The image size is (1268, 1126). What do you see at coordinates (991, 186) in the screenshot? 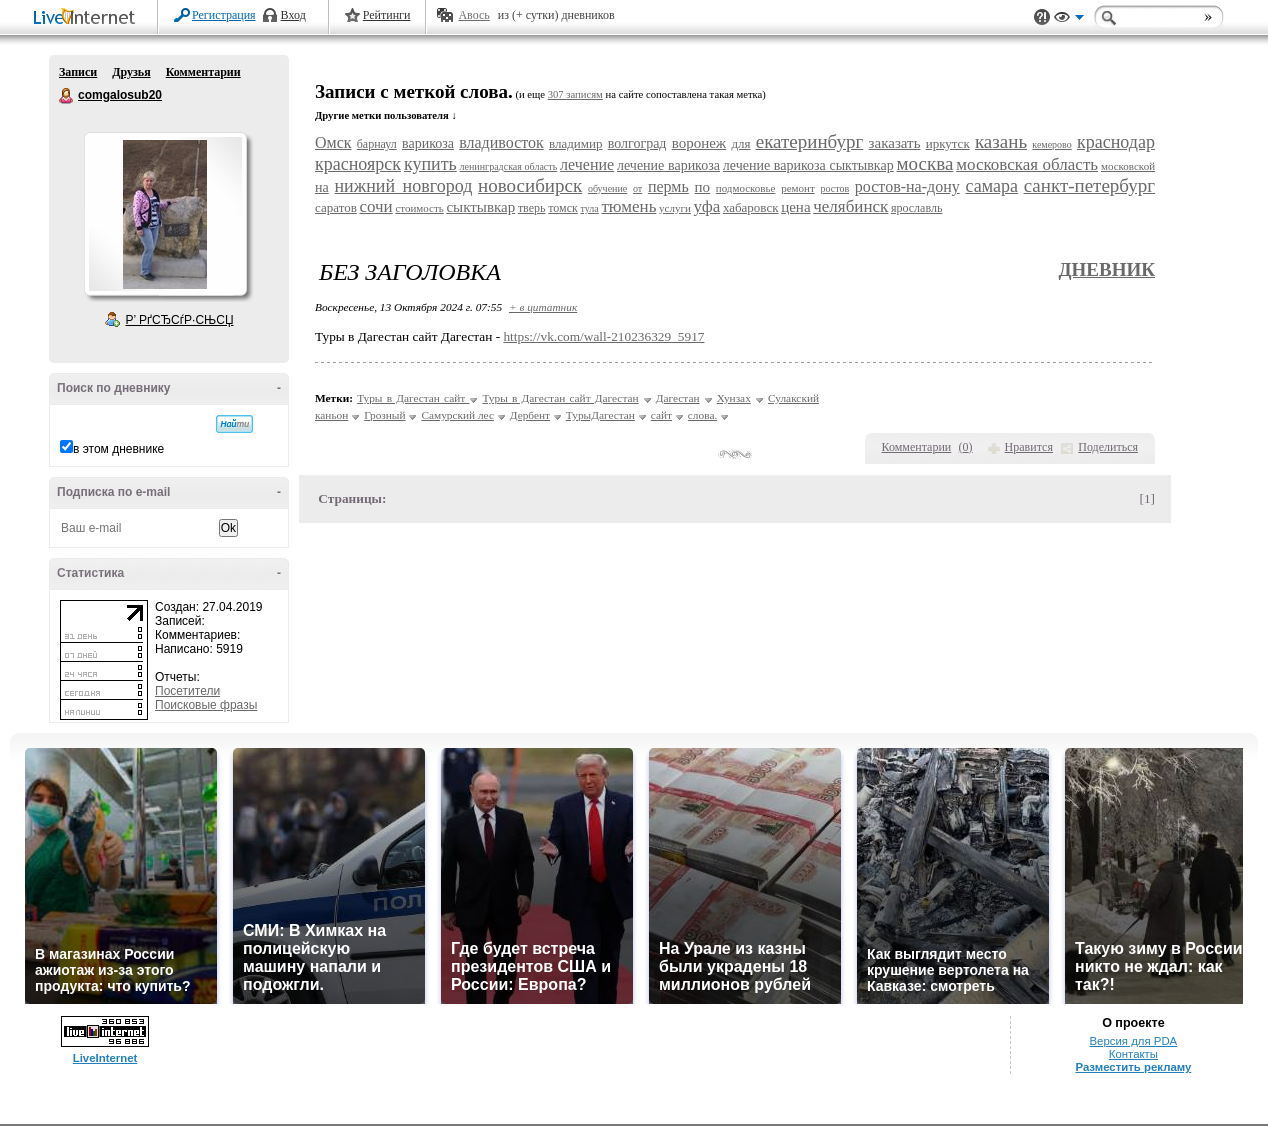
I see `самара` at bounding box center [991, 186].